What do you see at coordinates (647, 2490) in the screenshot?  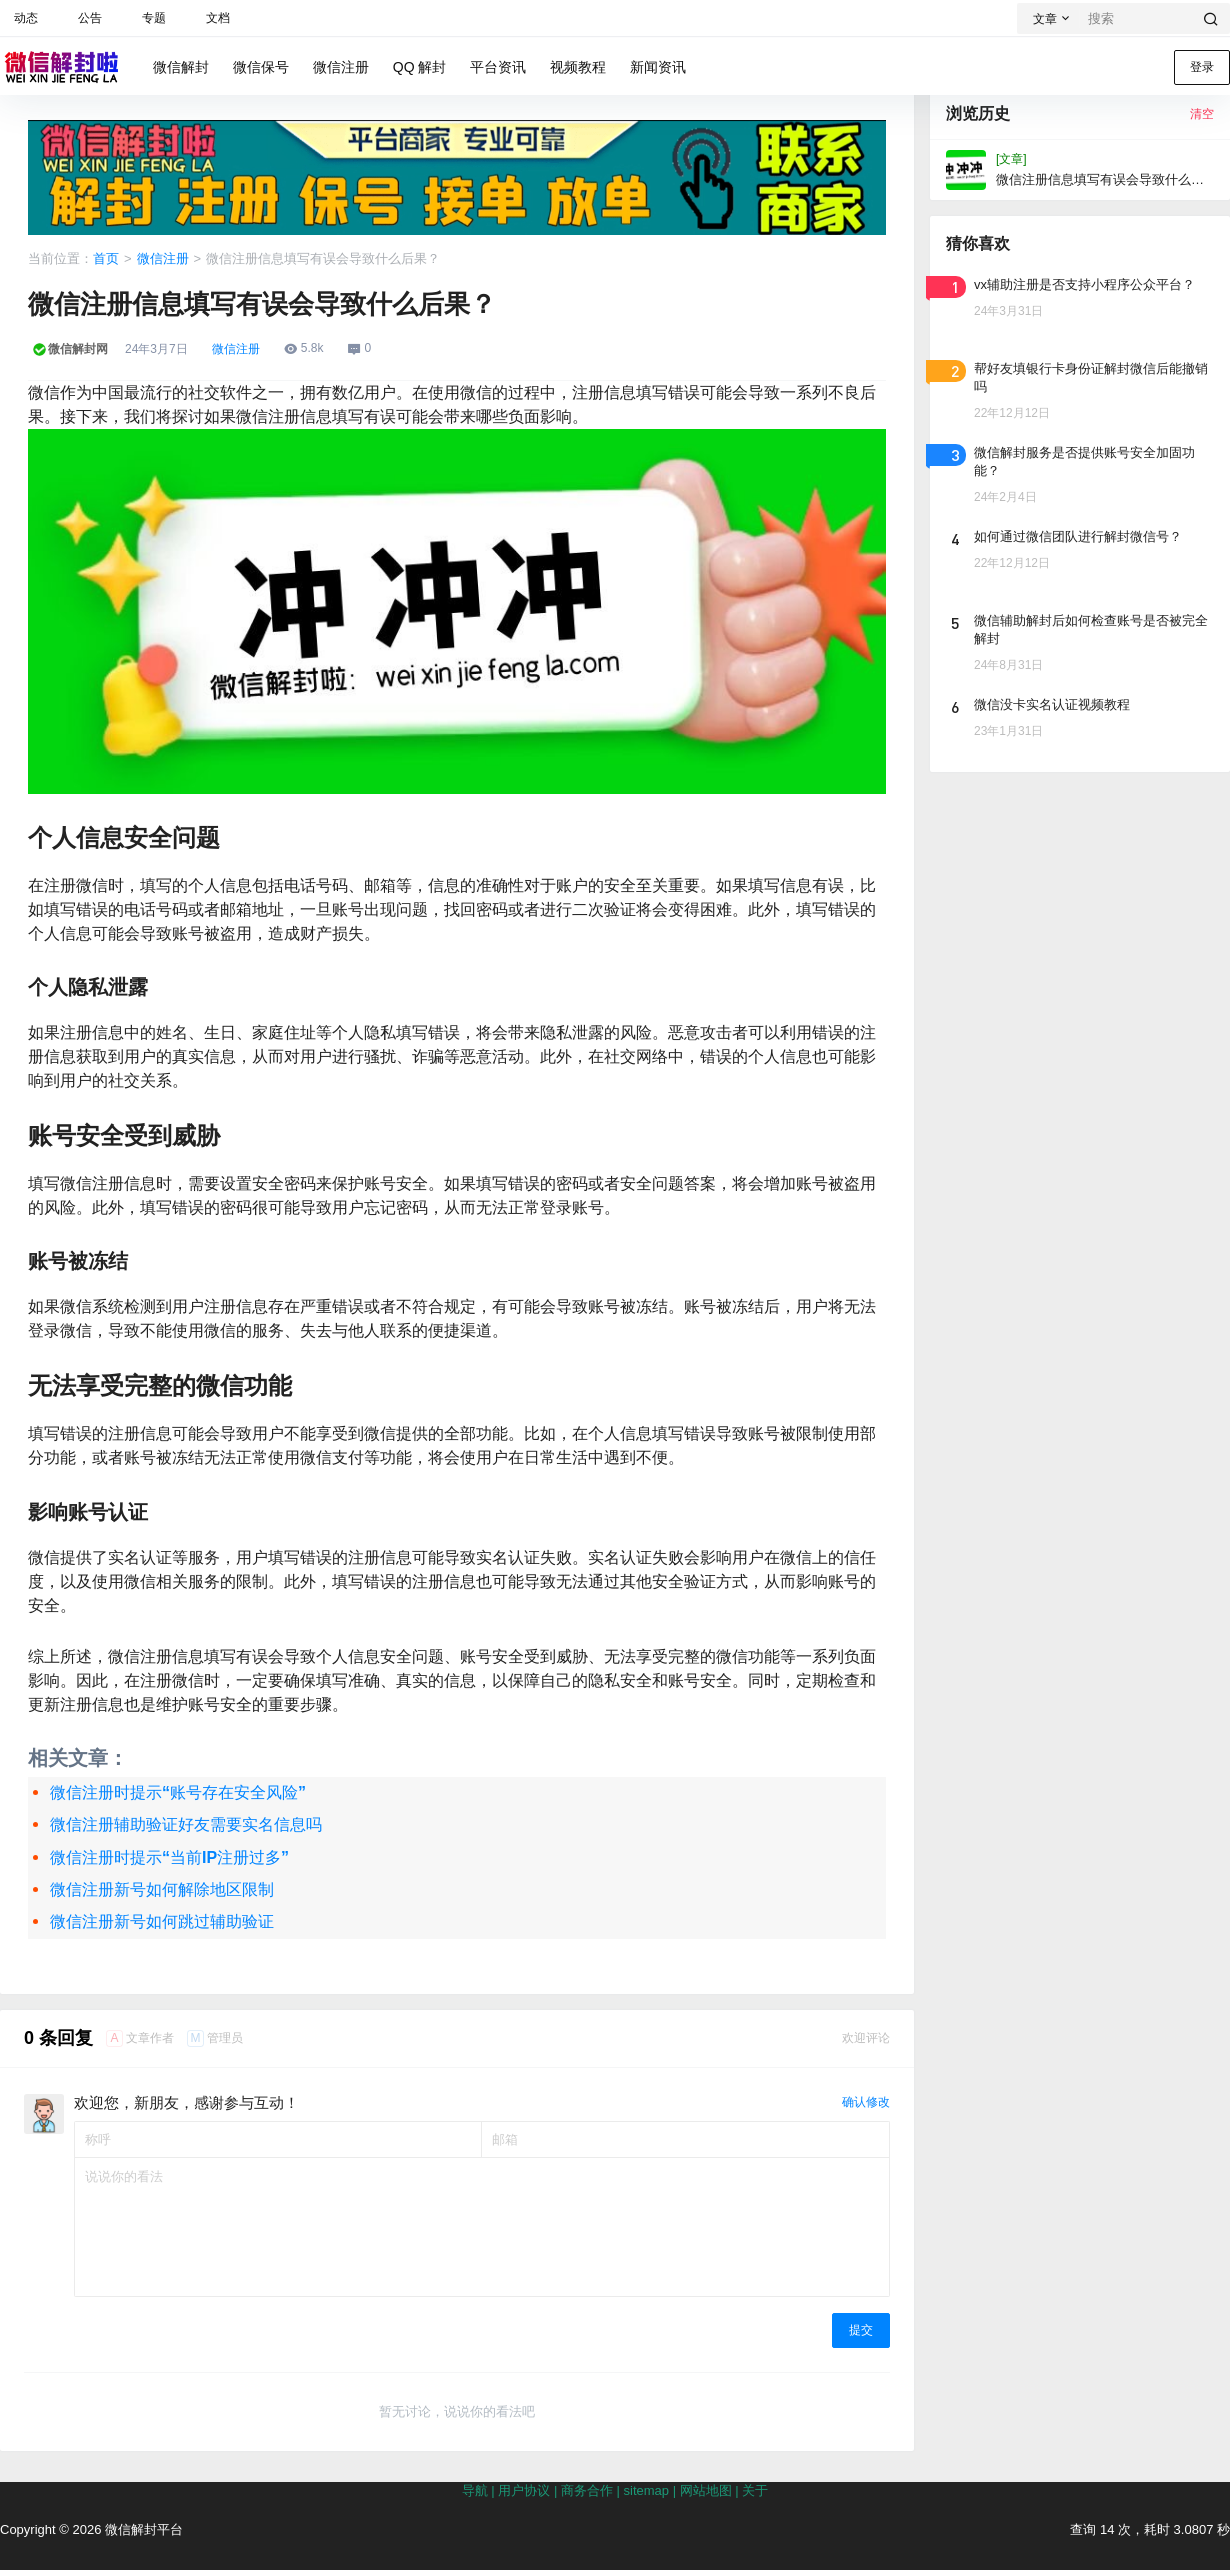 I see `sitemap` at bounding box center [647, 2490].